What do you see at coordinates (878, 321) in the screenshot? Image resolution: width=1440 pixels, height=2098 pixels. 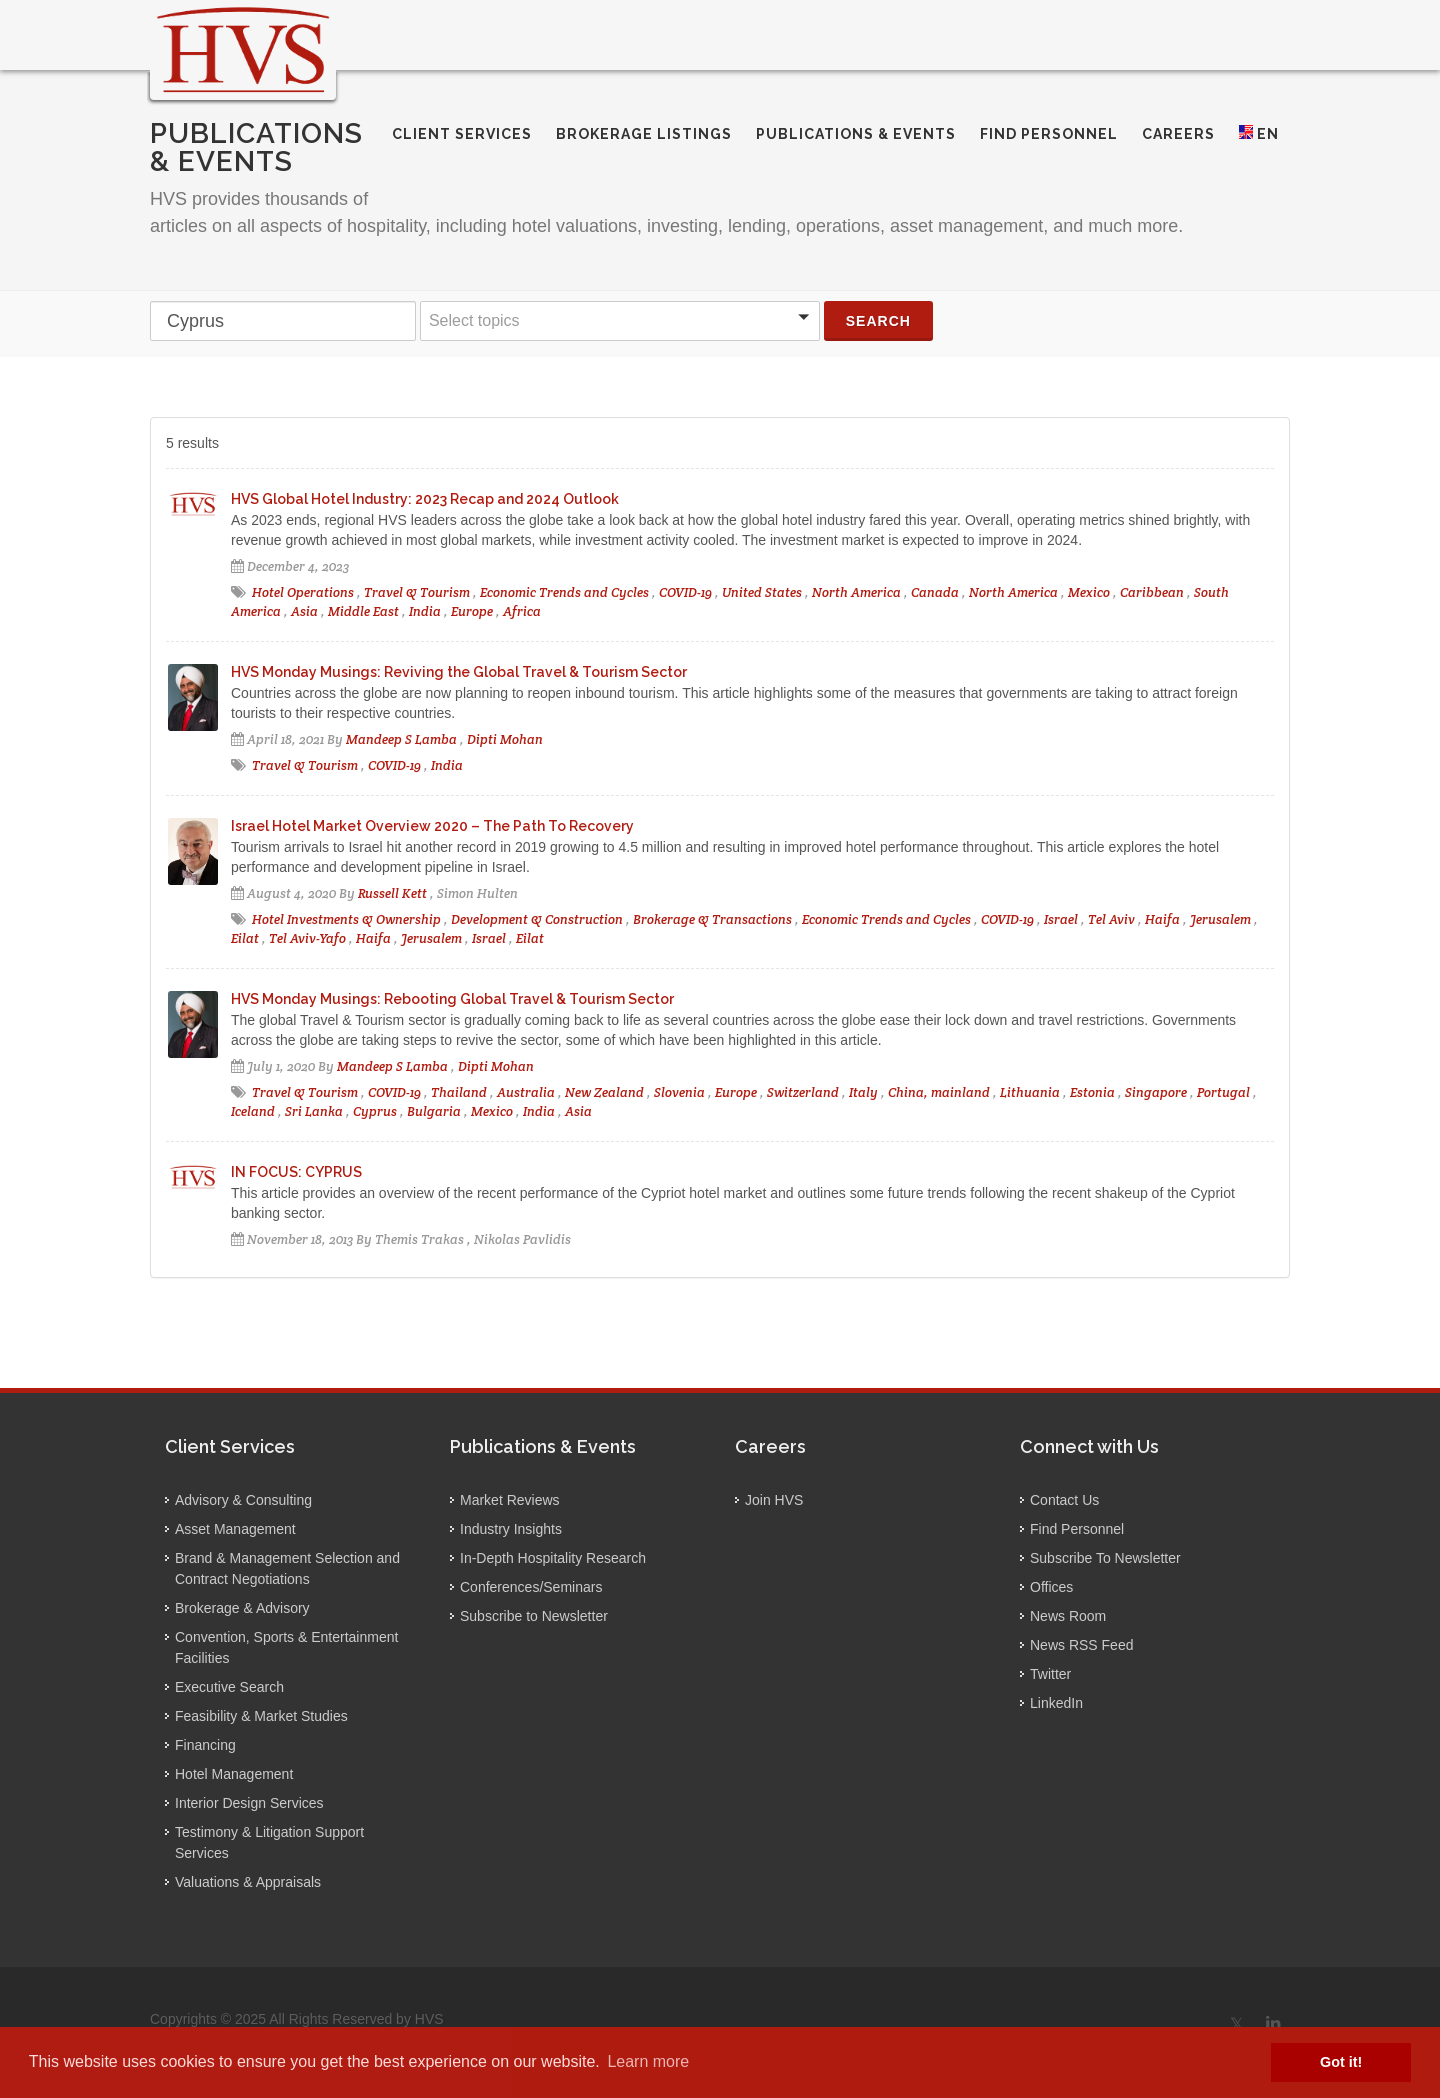 I see `Search` at bounding box center [878, 321].